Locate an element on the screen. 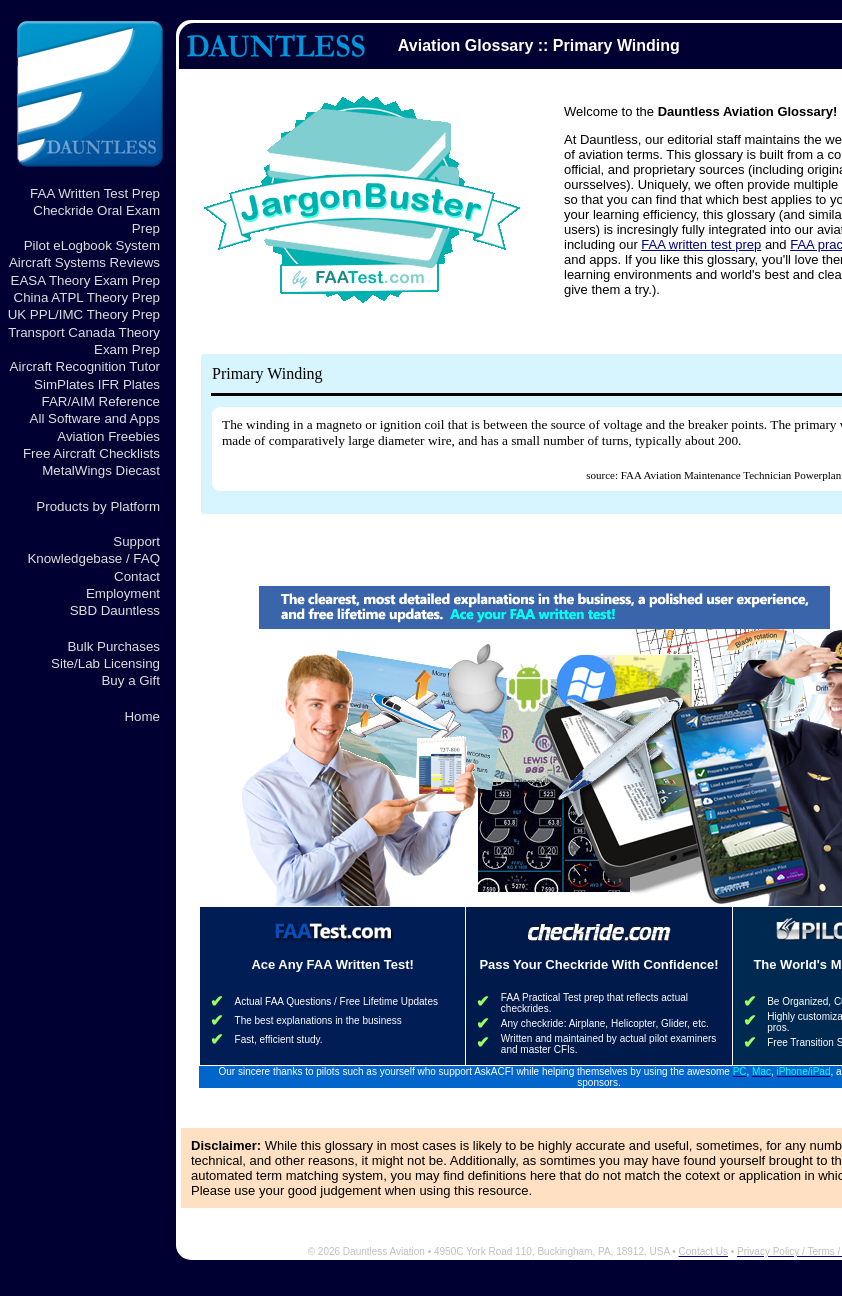  EASA Theory Exam Prep is located at coordinates (85, 280).